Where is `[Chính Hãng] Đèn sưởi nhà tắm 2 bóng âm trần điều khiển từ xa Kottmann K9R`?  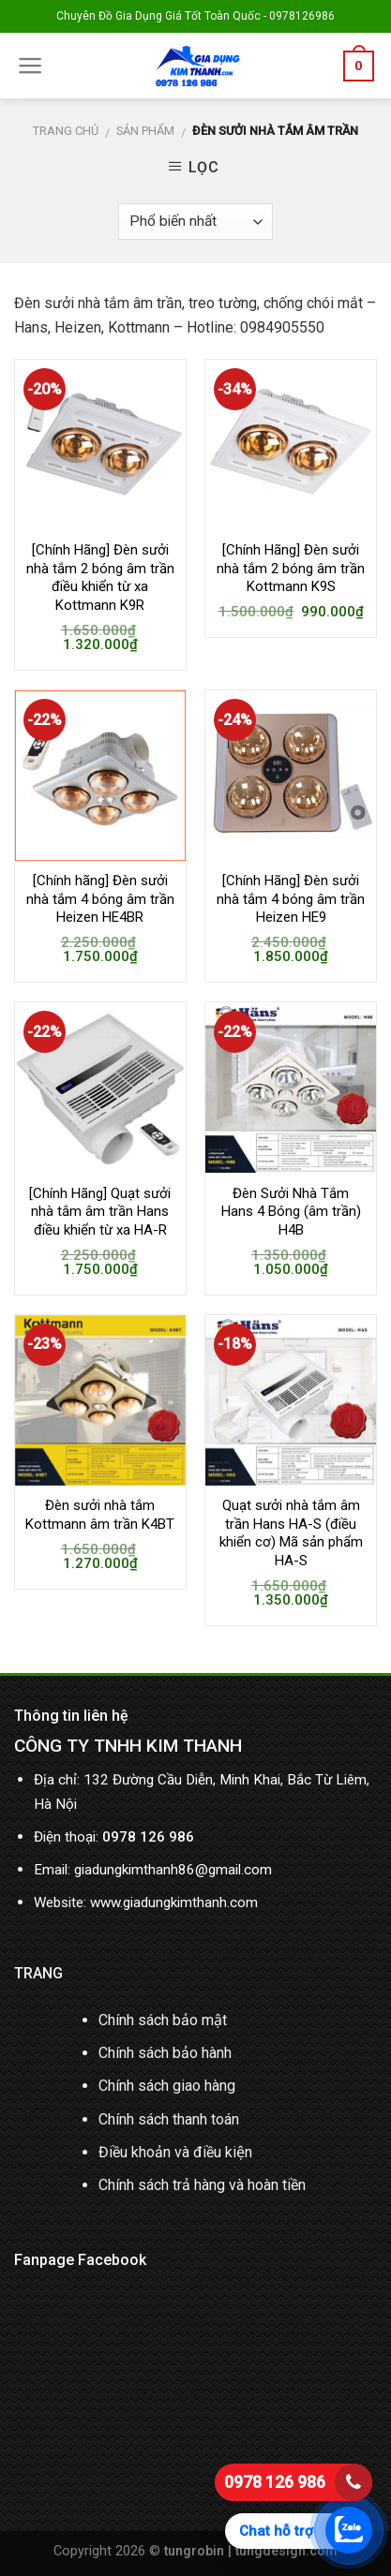
[Chính Hãng] Đèn sưởi nhà tắm 2 bóng âm trần điều khiển từ xa Kottmann K9R is located at coordinates (100, 577).